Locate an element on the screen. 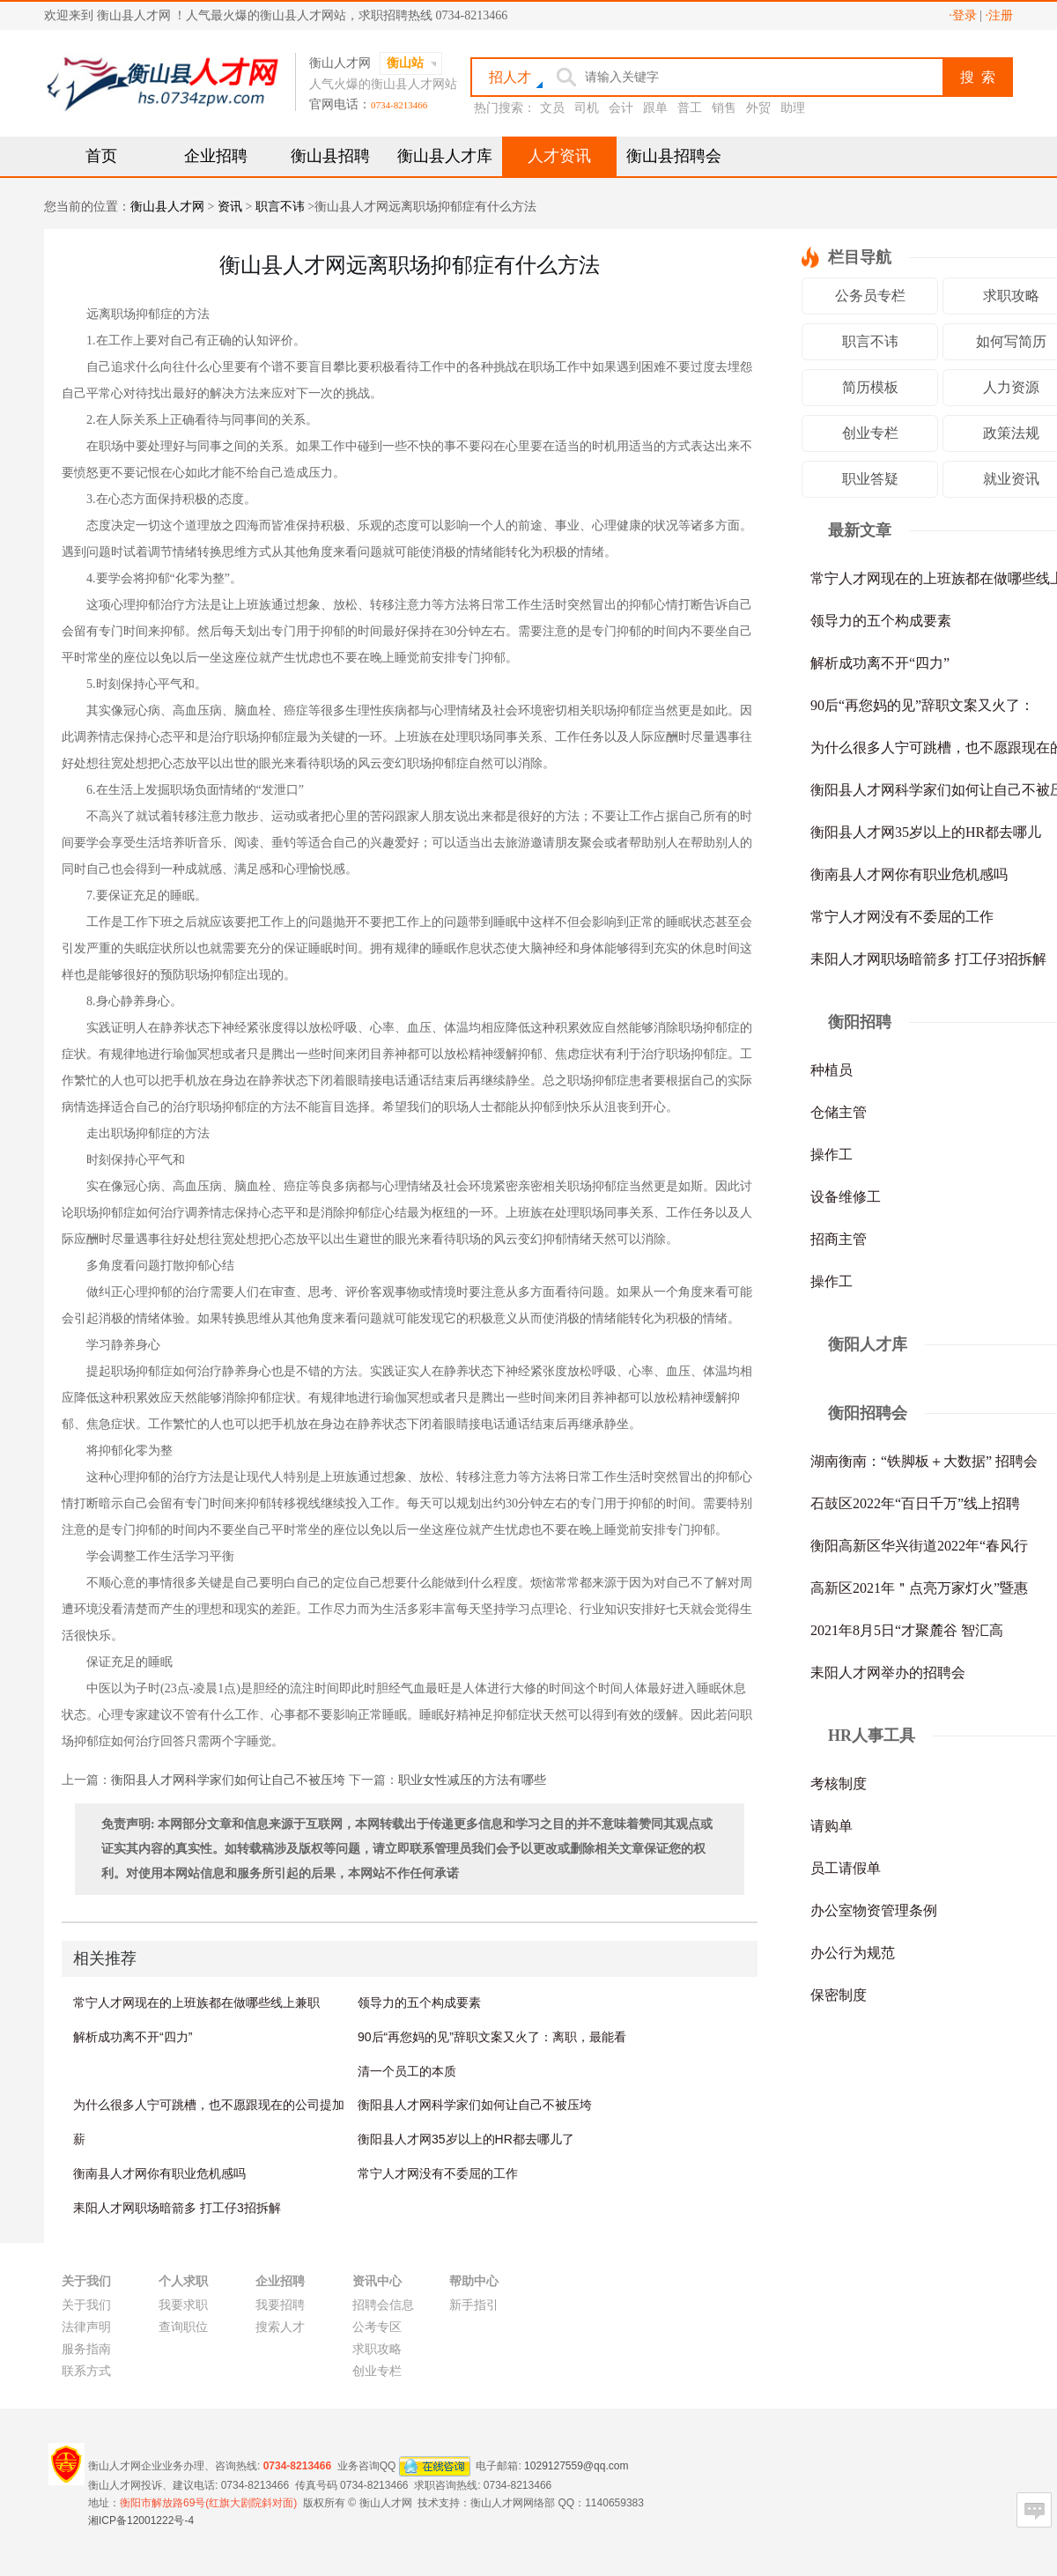 This screenshot has width=1057, height=2576. 外贸 is located at coordinates (758, 108).